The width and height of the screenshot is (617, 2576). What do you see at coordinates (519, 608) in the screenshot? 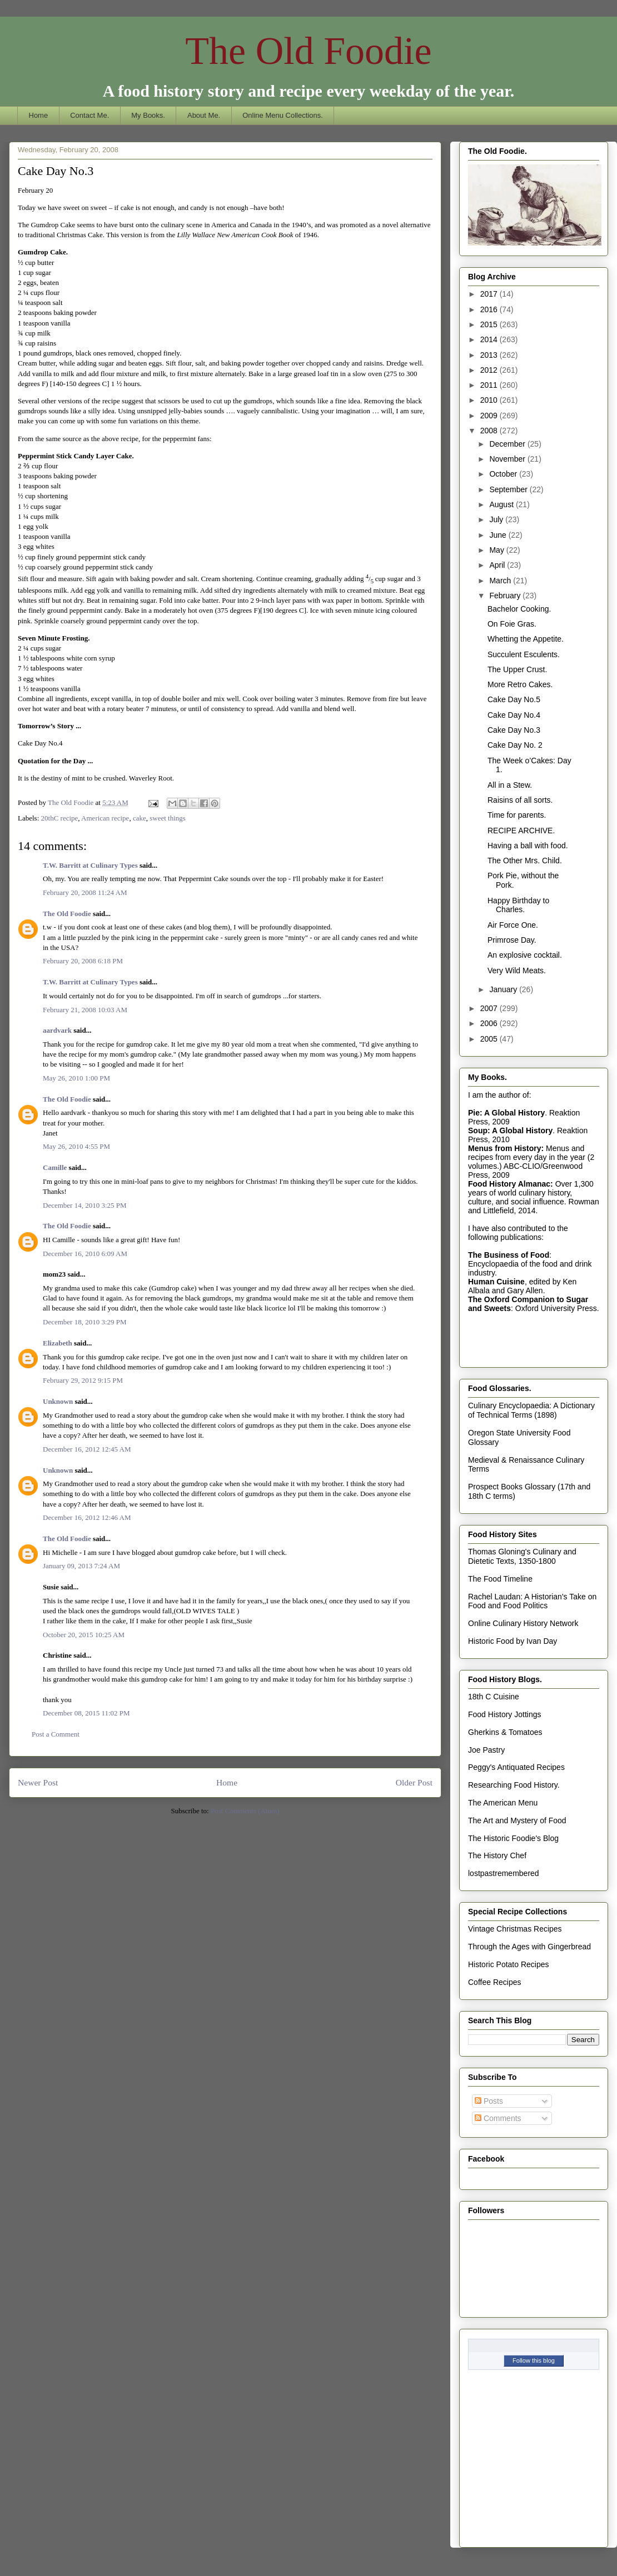
I see `Bachelor Cooking.` at bounding box center [519, 608].